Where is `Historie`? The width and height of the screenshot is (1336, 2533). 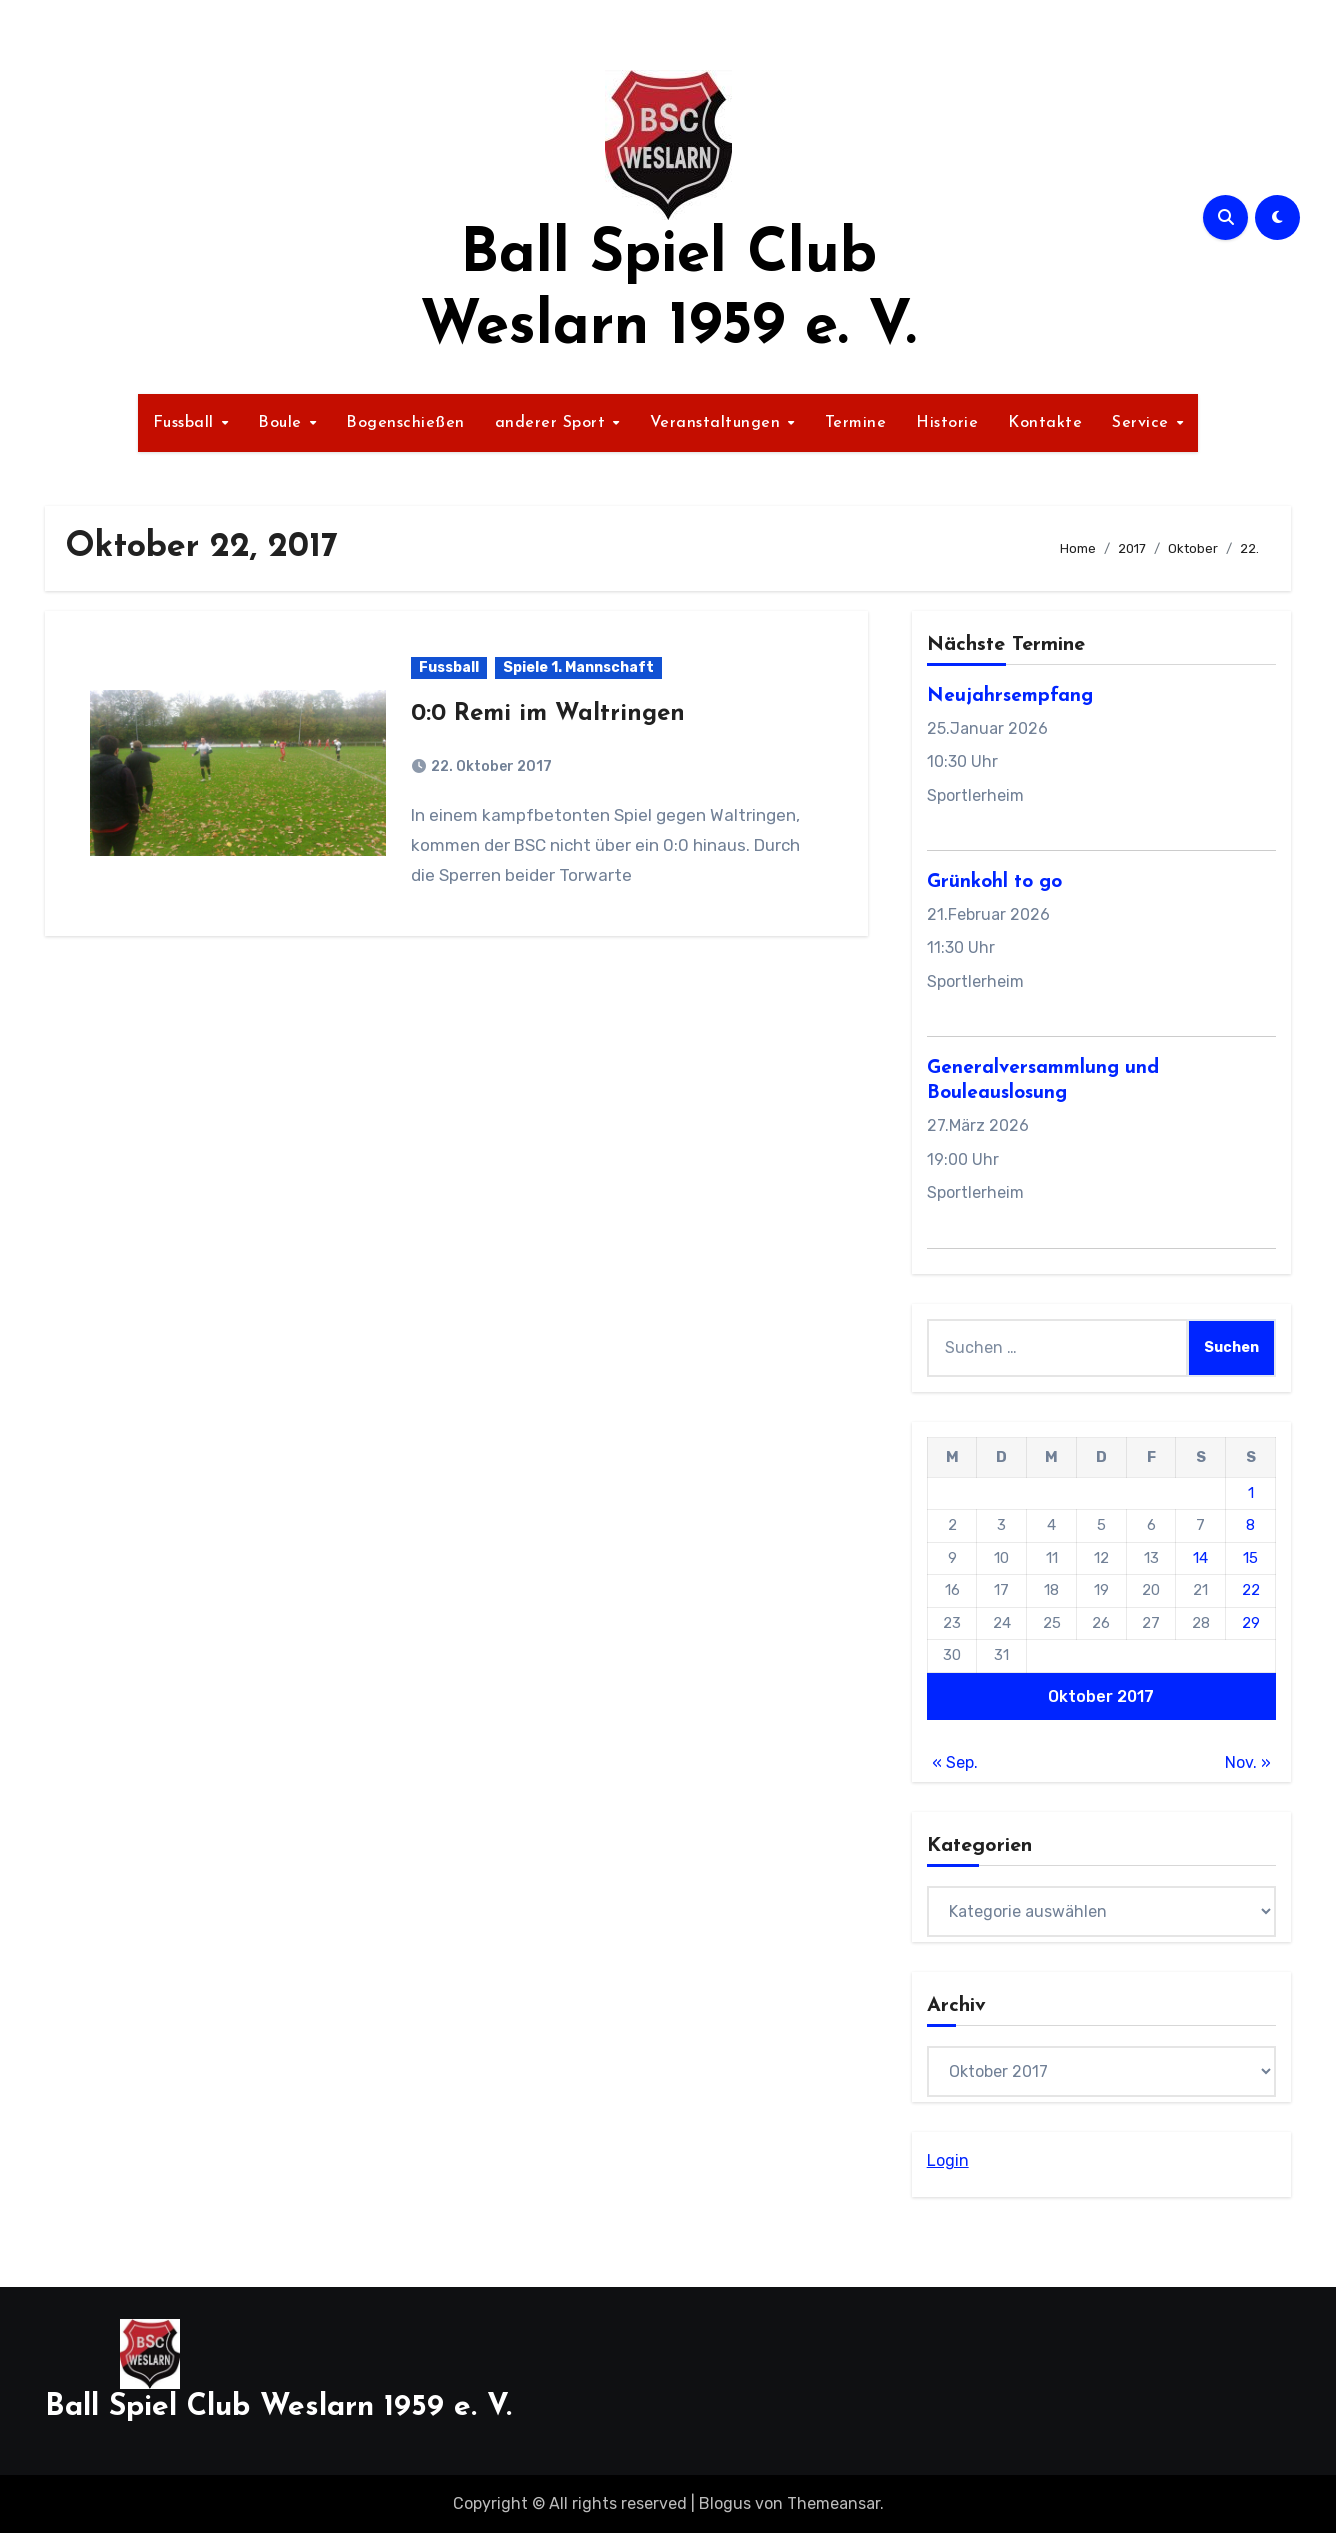 Historie is located at coordinates (947, 423).